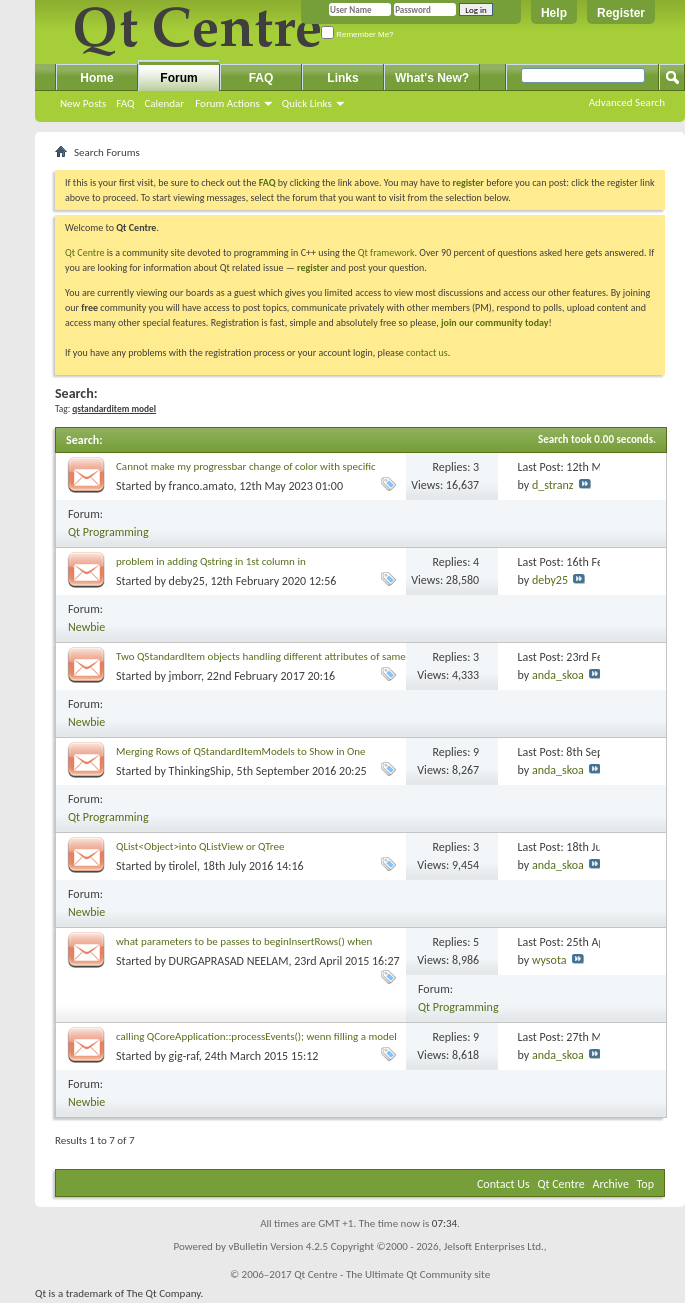 Image resolution: width=685 pixels, height=1303 pixels. I want to click on register, so click(312, 267).